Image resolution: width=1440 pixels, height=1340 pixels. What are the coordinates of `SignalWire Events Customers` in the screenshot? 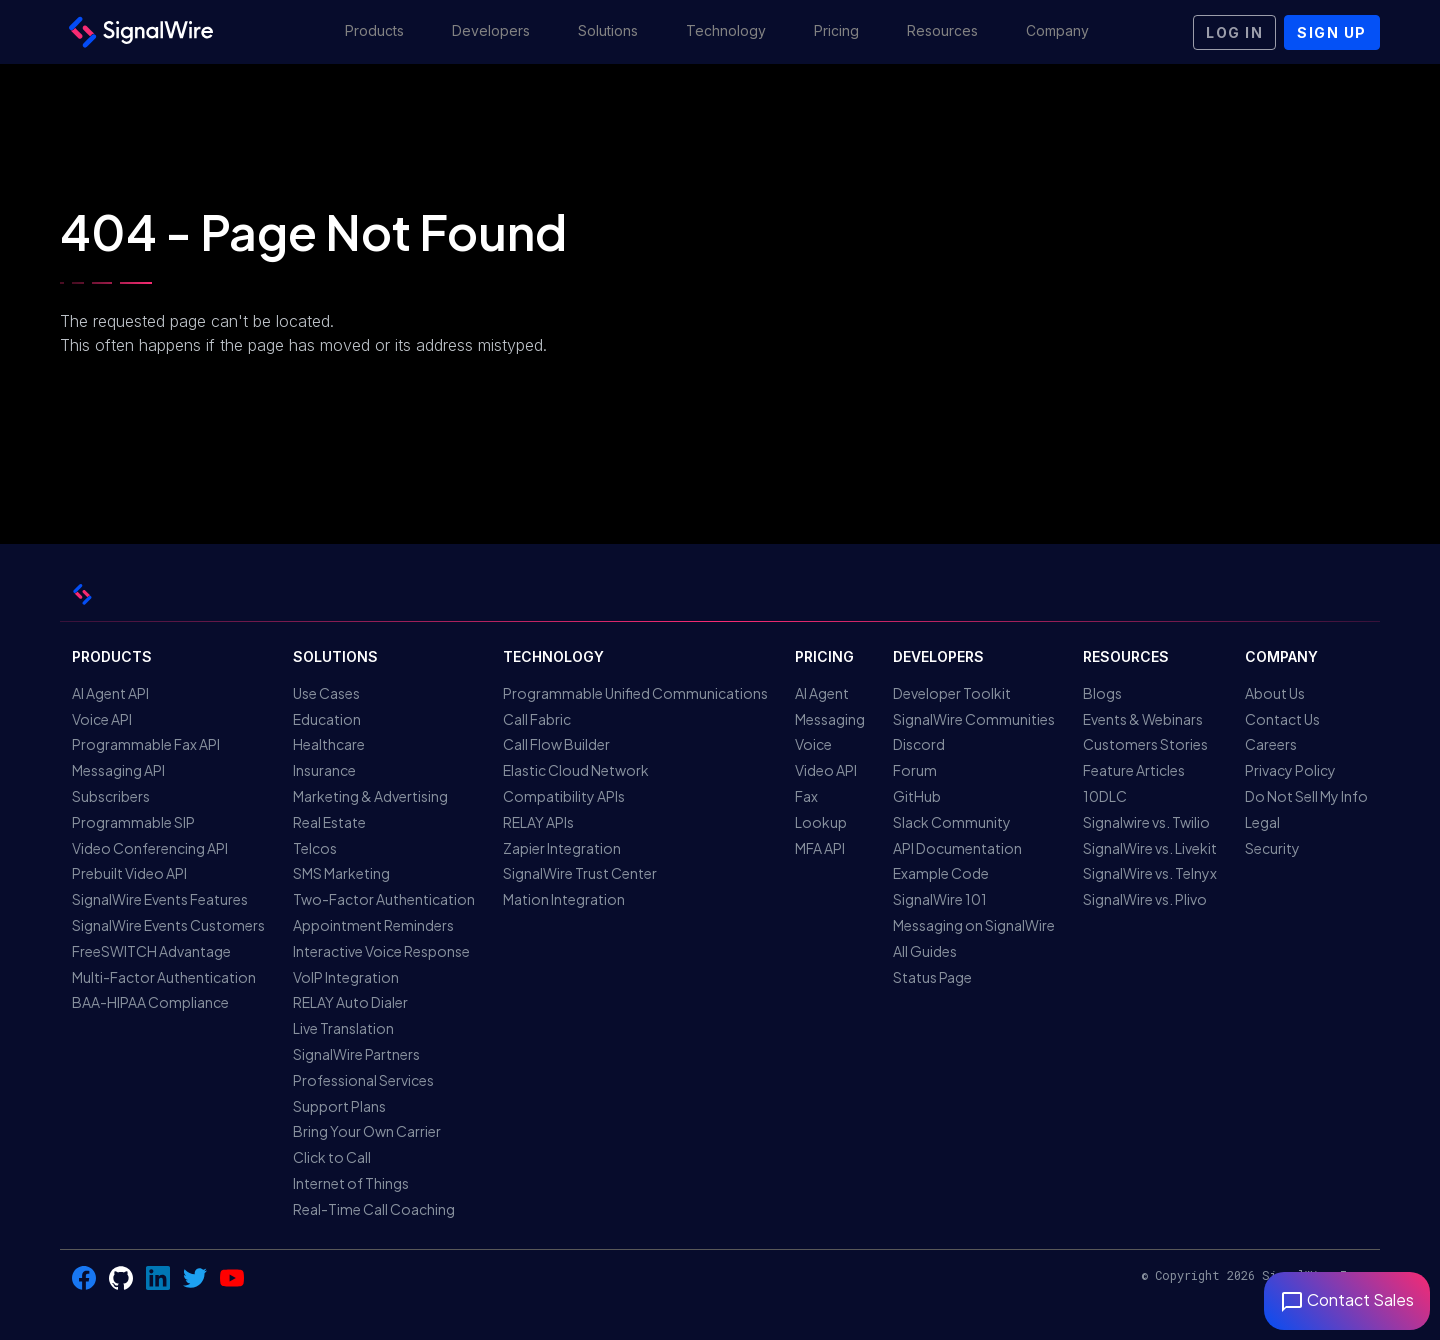 It's located at (168, 925).